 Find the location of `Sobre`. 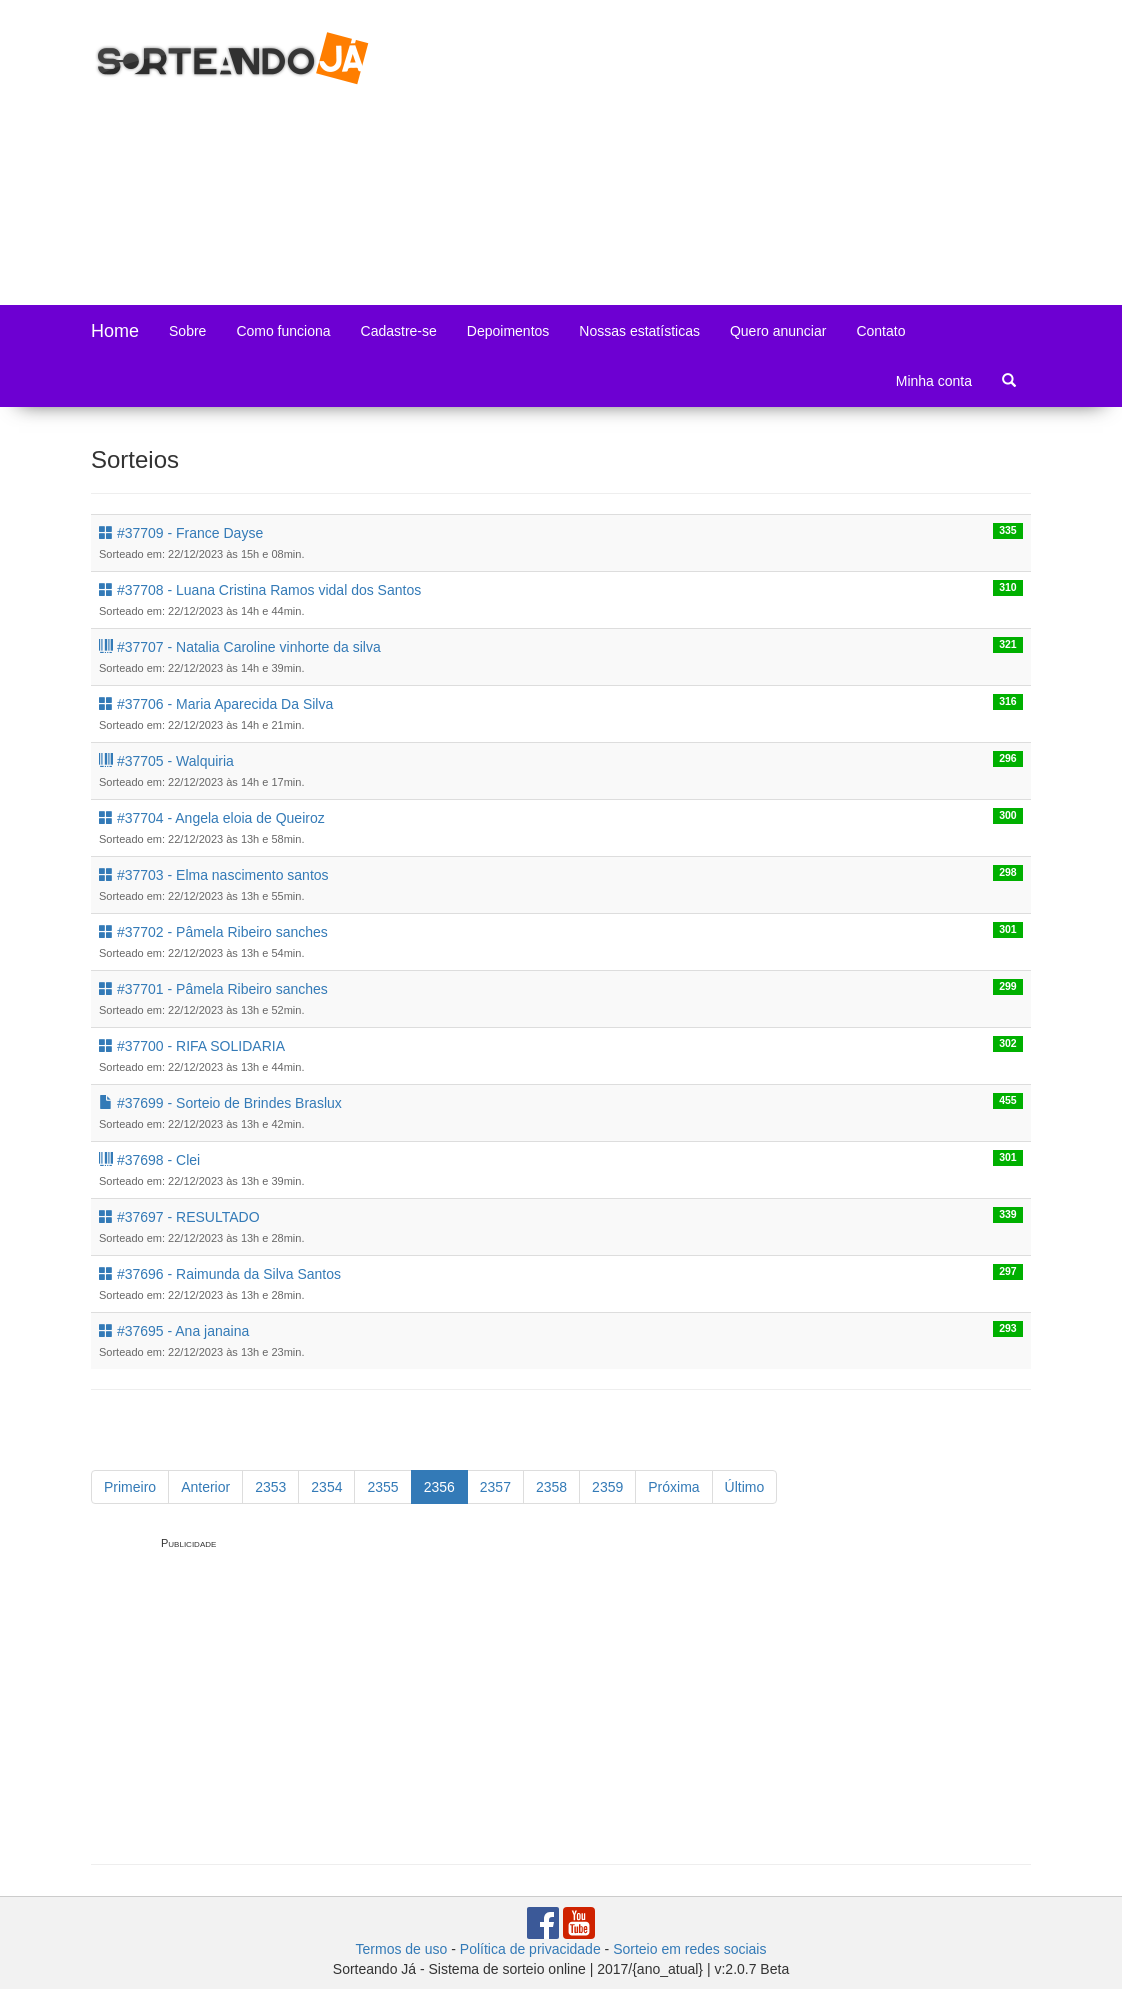

Sobre is located at coordinates (187, 331).